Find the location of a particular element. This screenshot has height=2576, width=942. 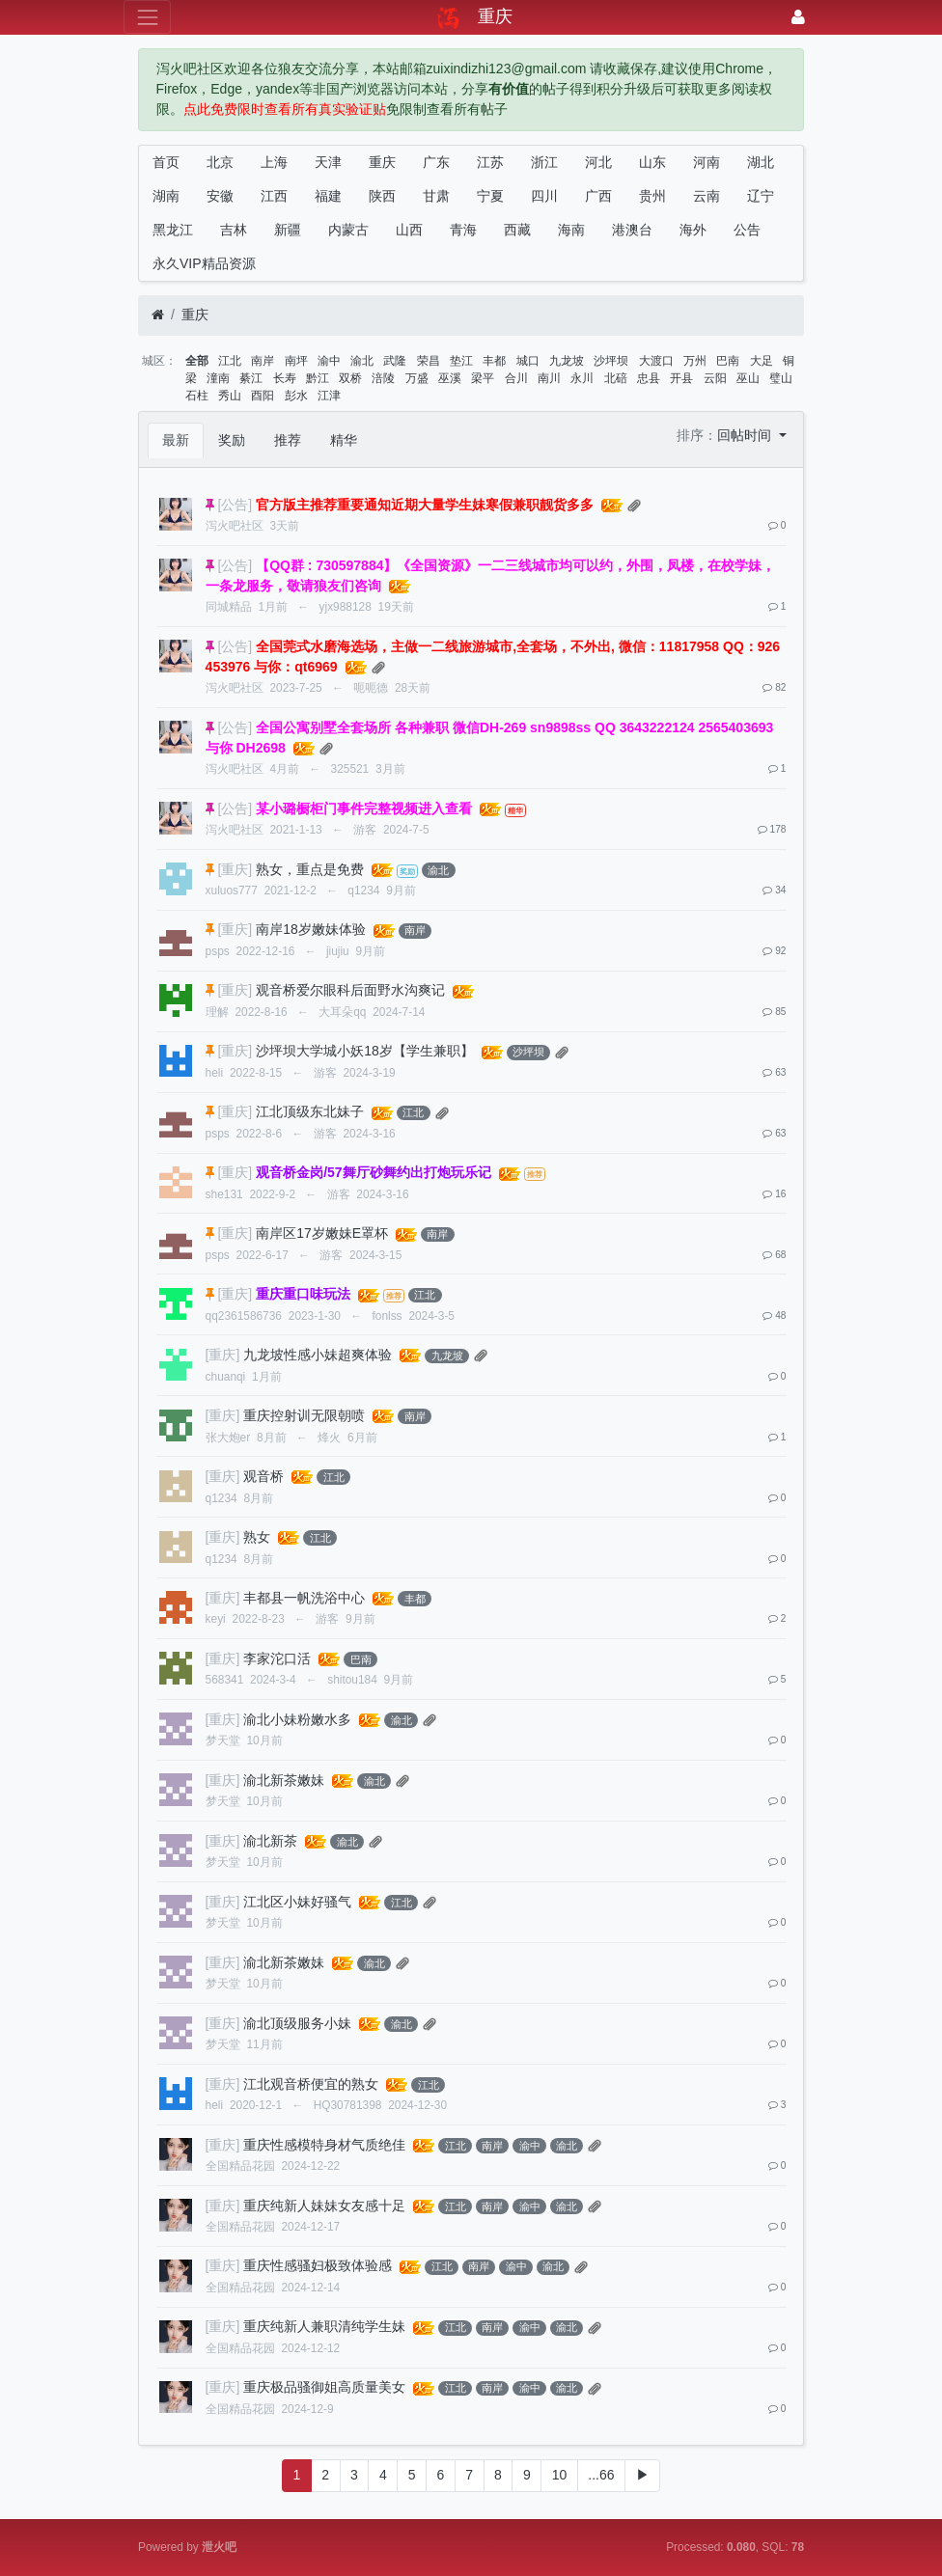

长寿 is located at coordinates (284, 378).